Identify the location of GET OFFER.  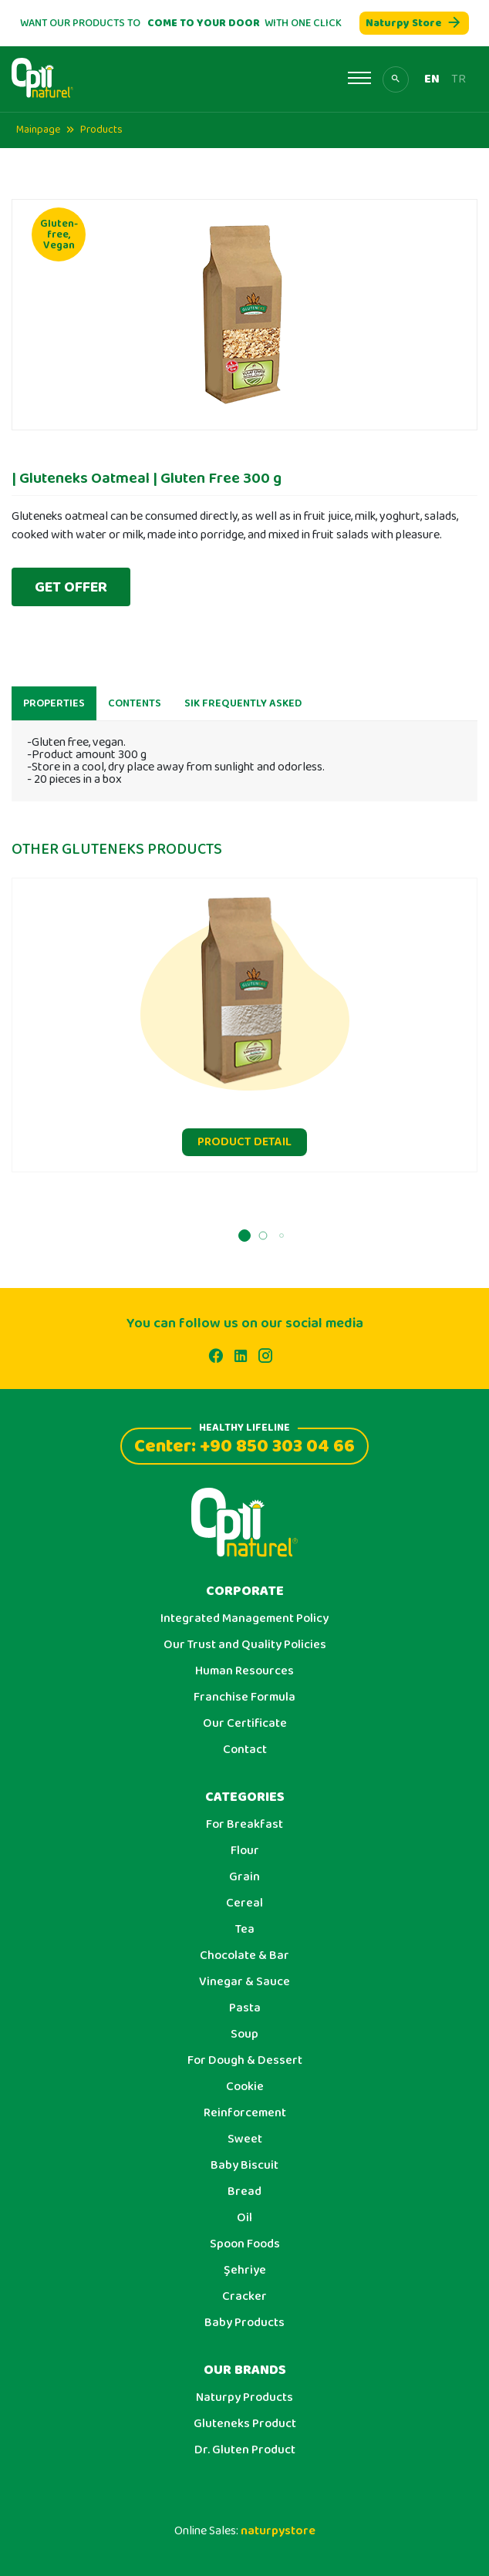
(71, 587).